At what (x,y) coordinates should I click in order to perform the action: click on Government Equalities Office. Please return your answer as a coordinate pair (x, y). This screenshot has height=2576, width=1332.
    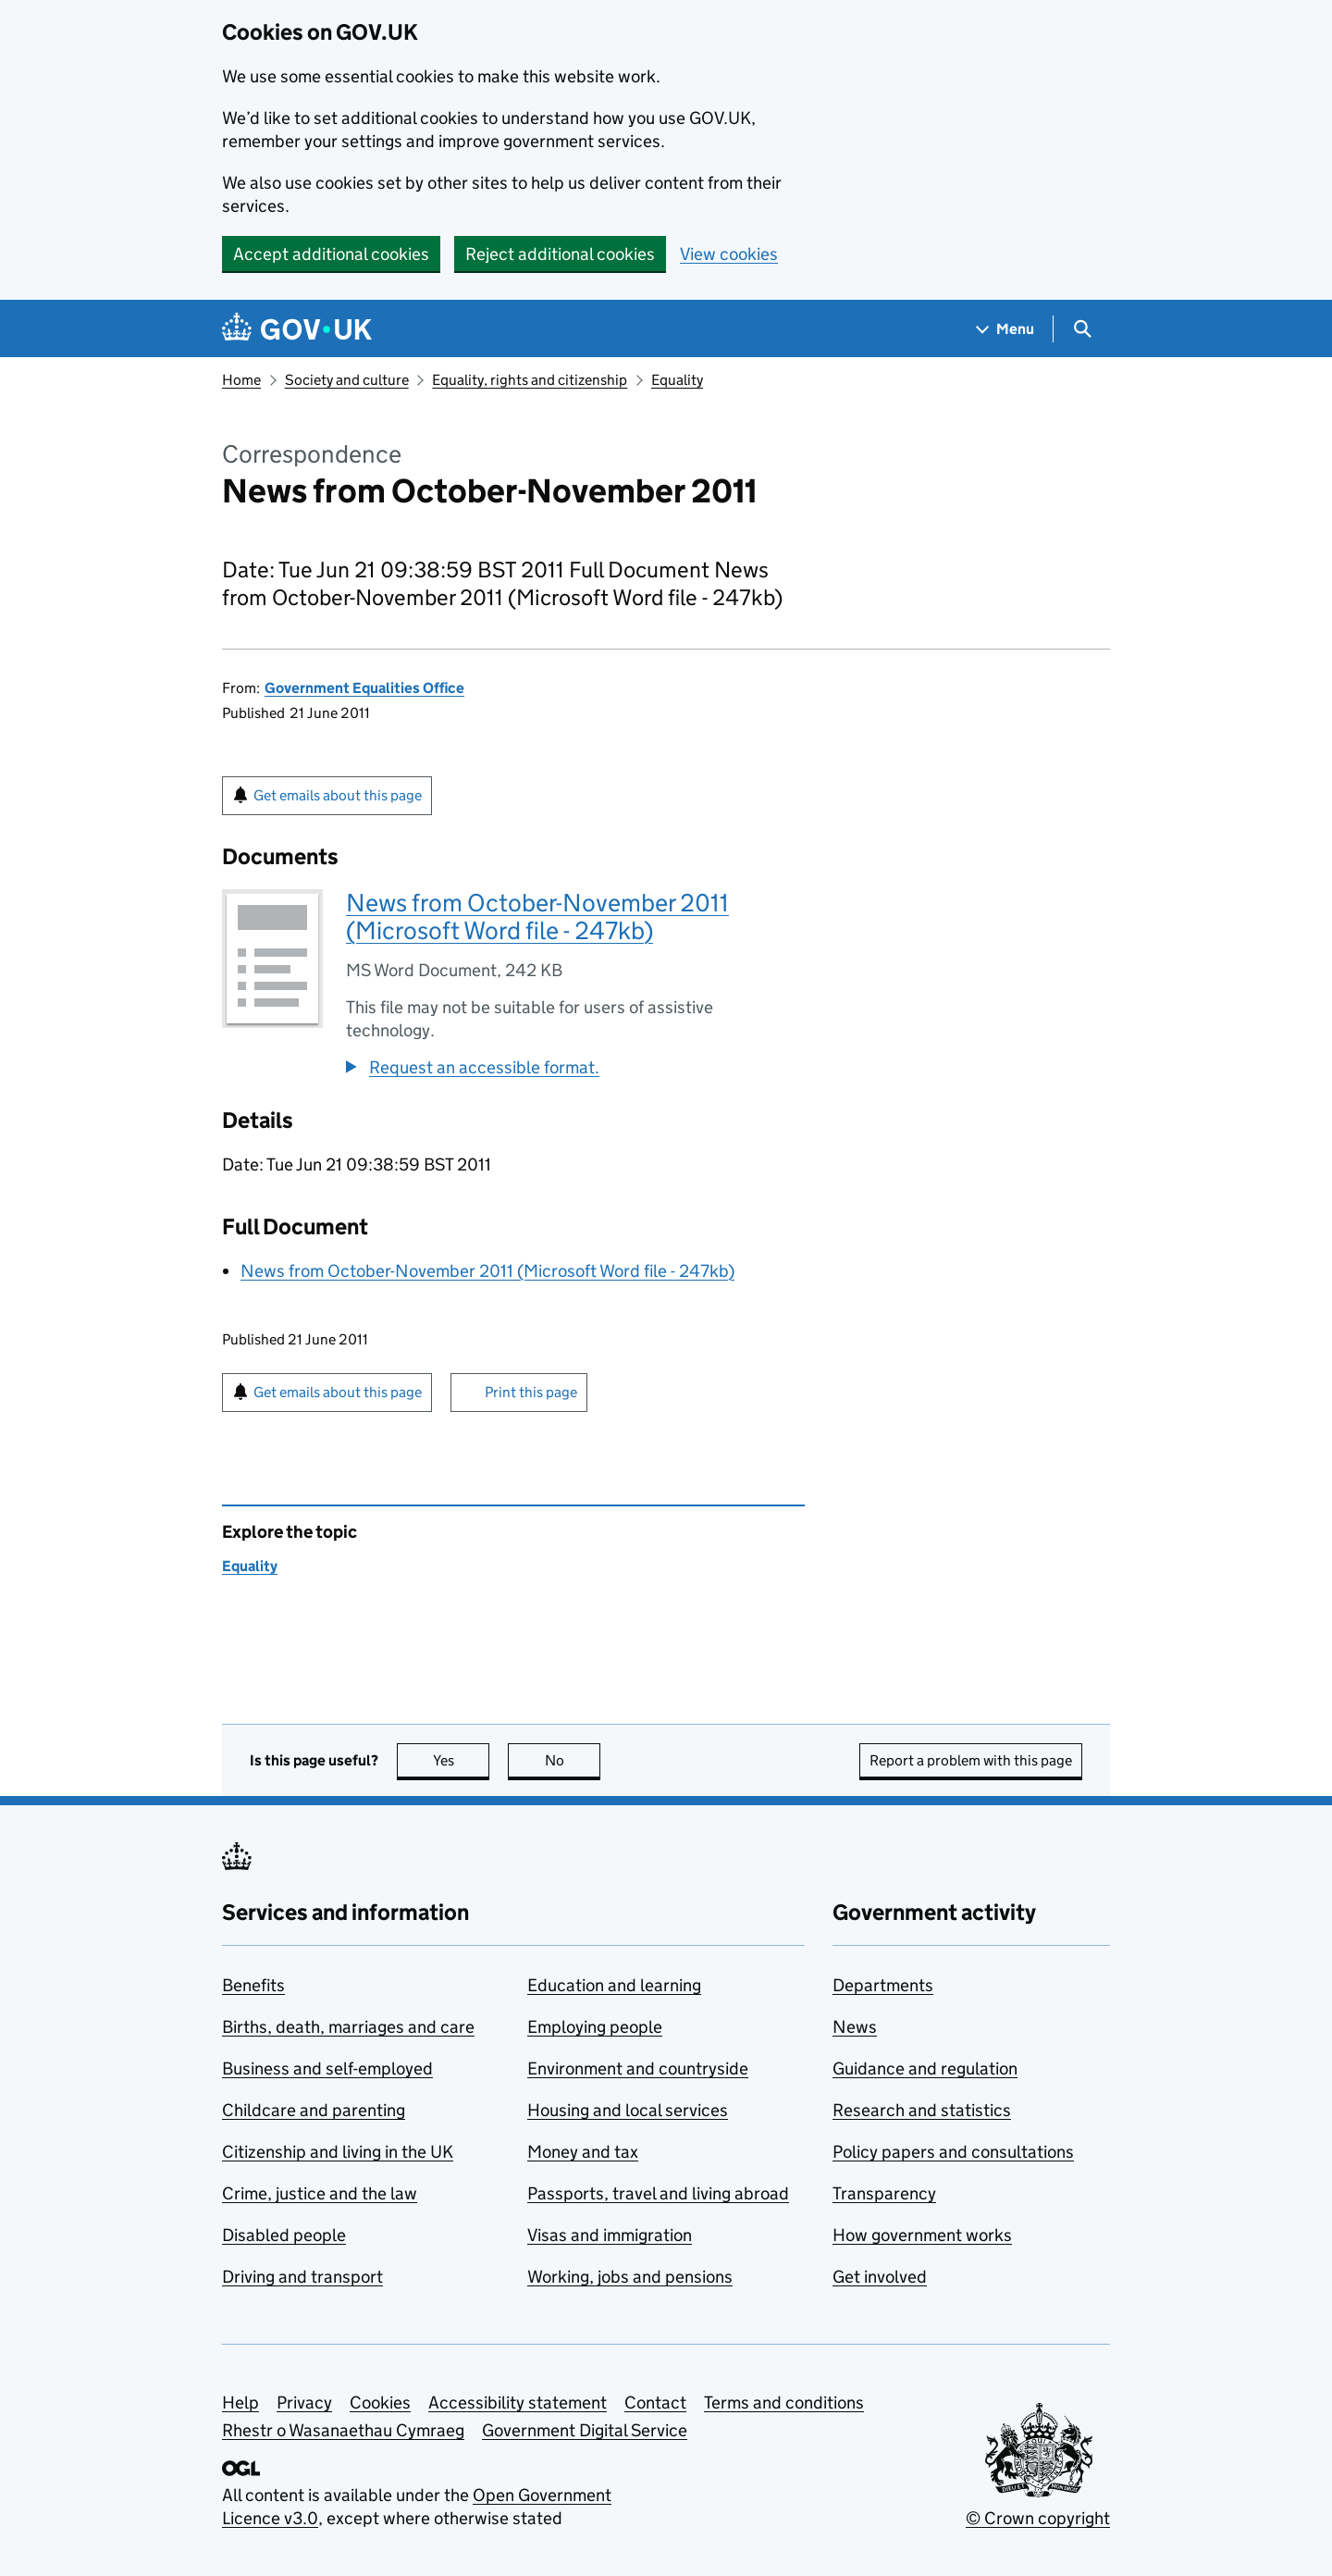
    Looking at the image, I should click on (364, 688).